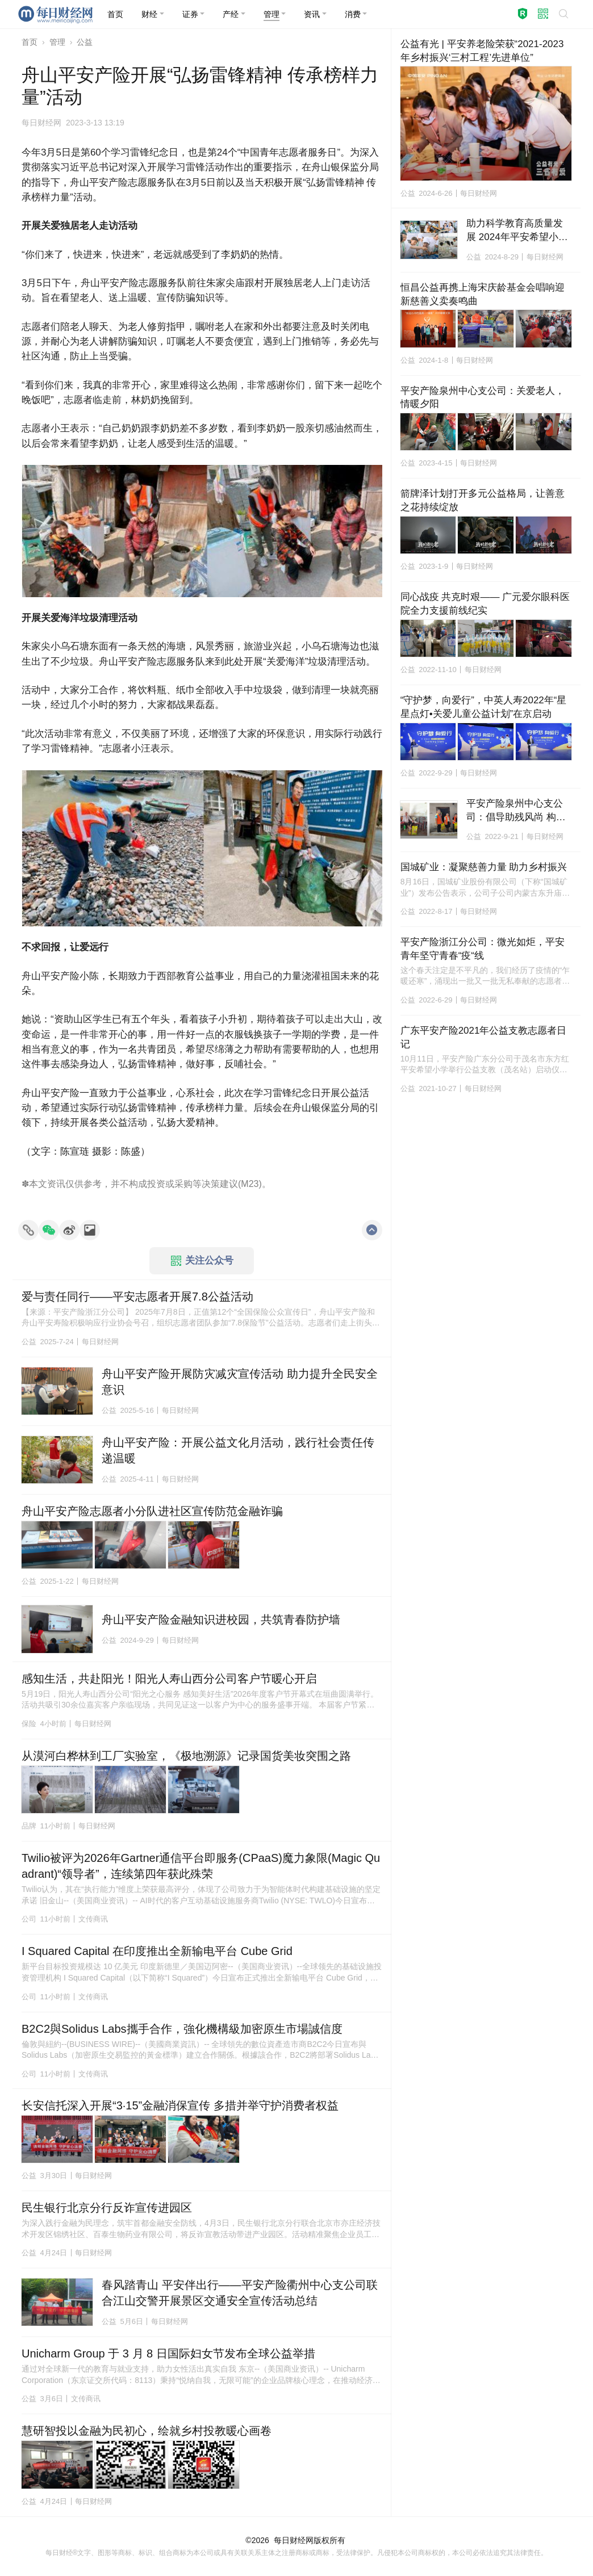 The image size is (593, 2576). I want to click on 舟山平安产险志愿者小分队进社区宣传防范金融诈骗, so click(152, 1511).